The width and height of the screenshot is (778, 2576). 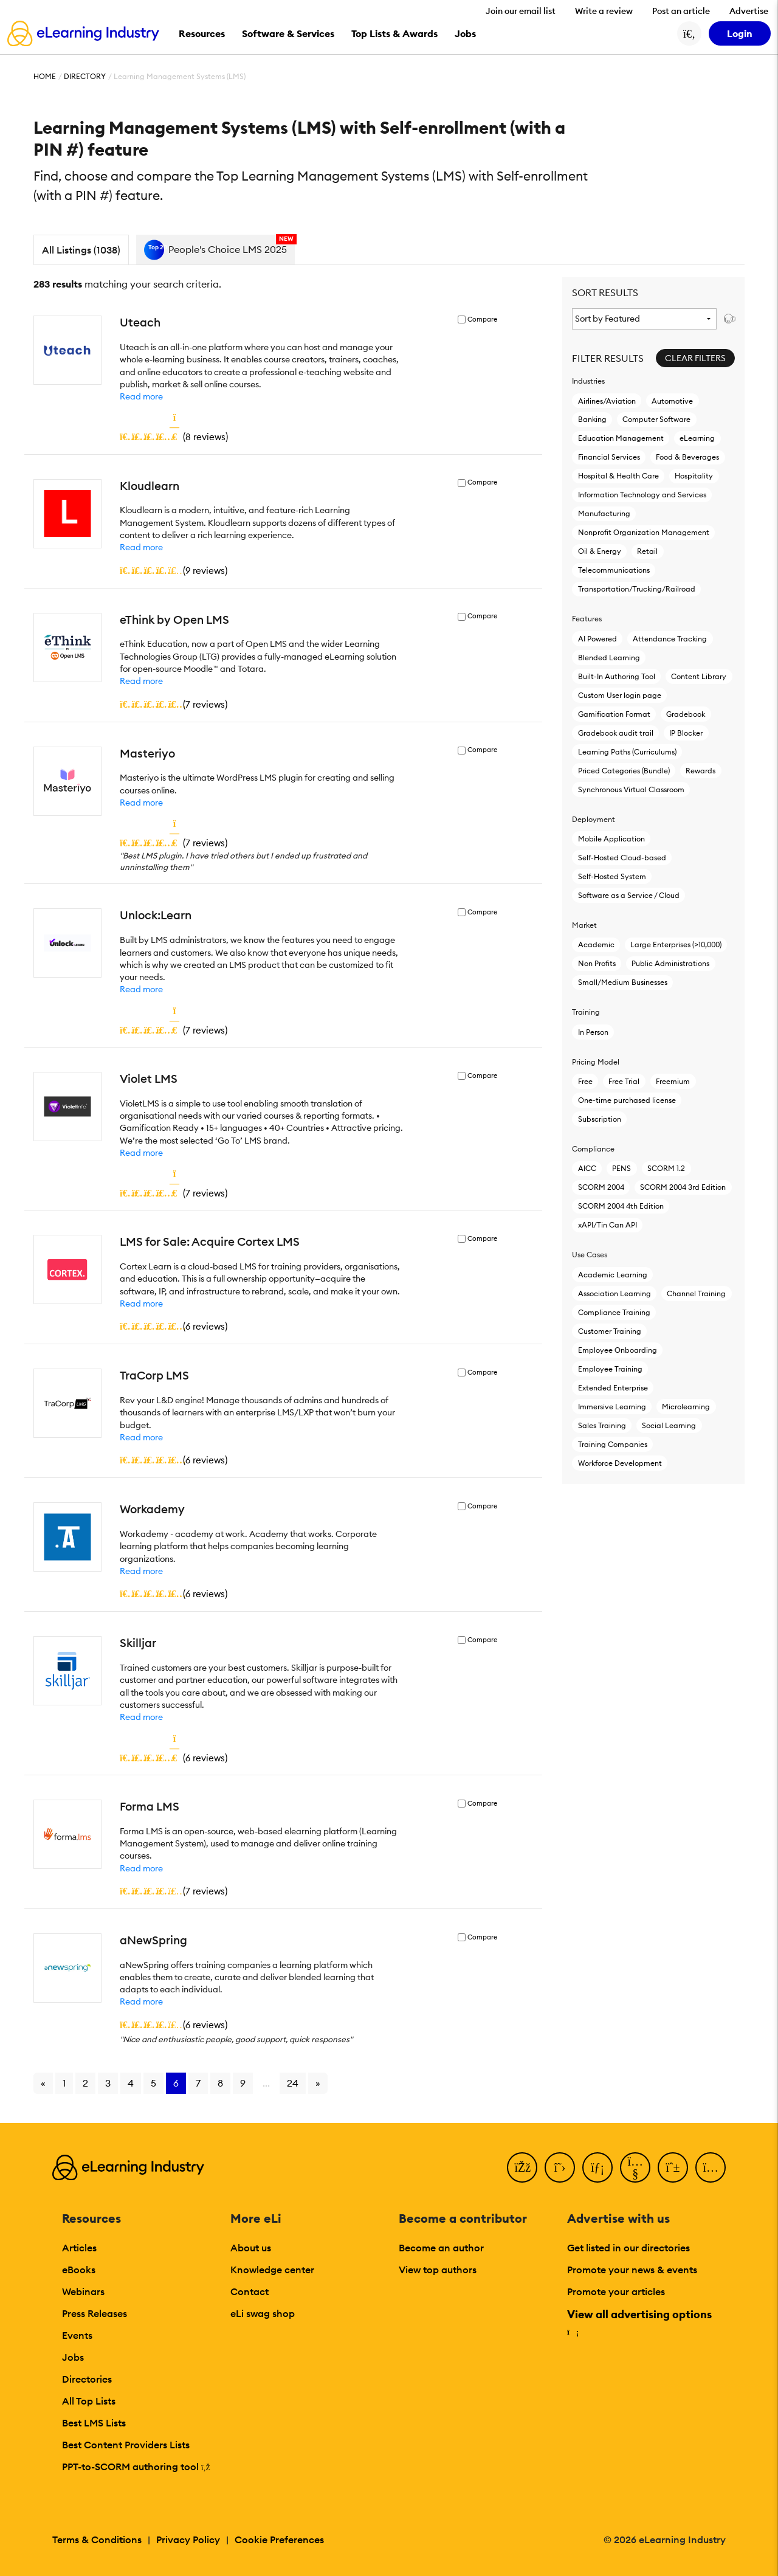 I want to click on 24 [Go to page 24], so click(x=292, y=2083).